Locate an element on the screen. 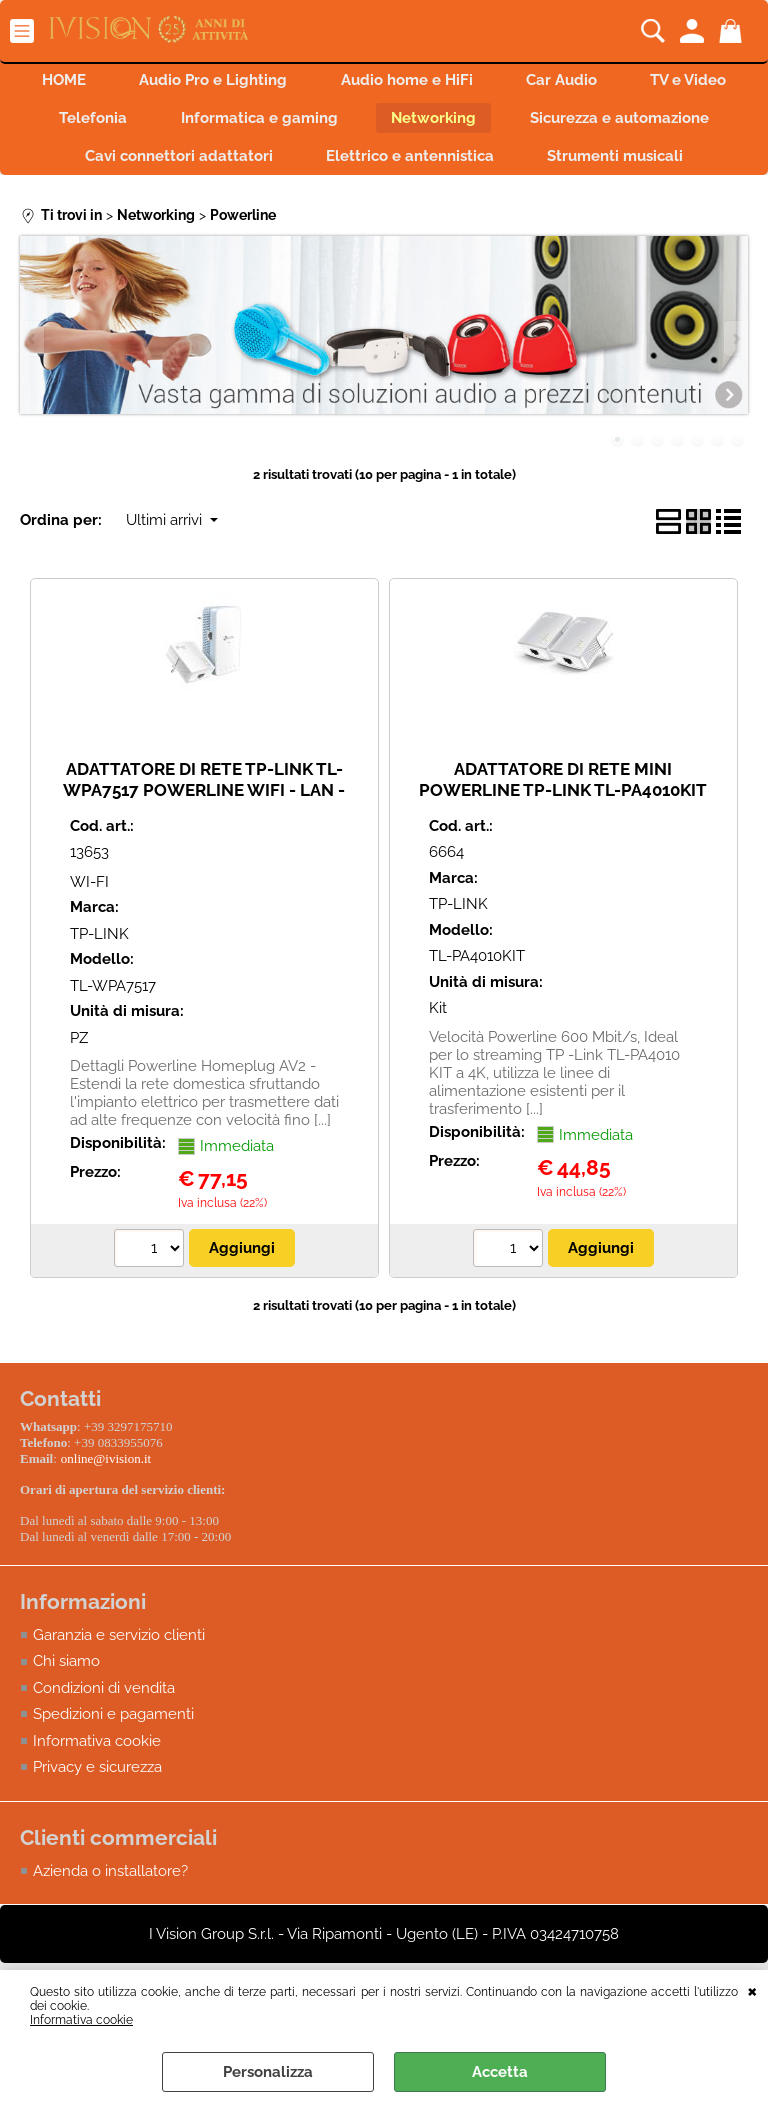 Image resolution: width=768 pixels, height=2102 pixels. Next is located at coordinates (735, 393).